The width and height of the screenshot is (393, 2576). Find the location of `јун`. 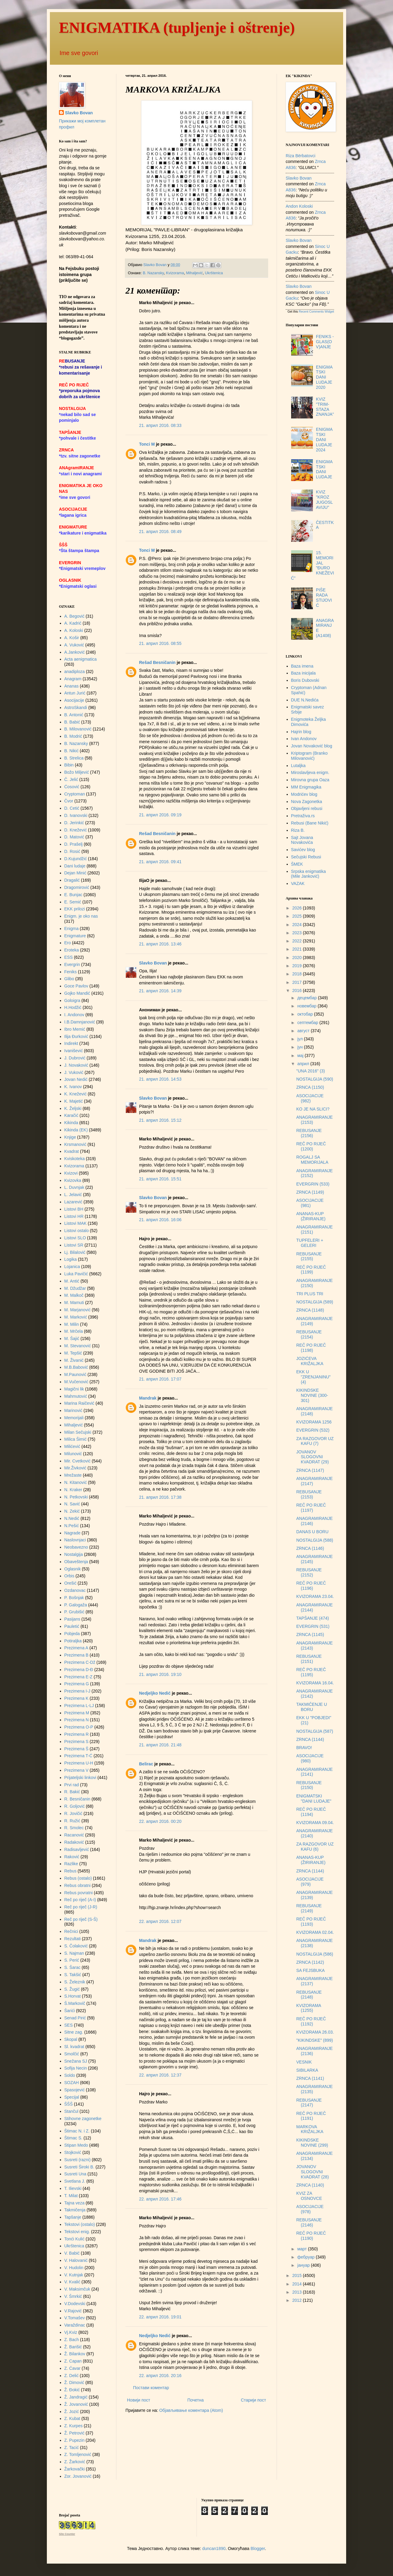

јун is located at coordinates (300, 1047).